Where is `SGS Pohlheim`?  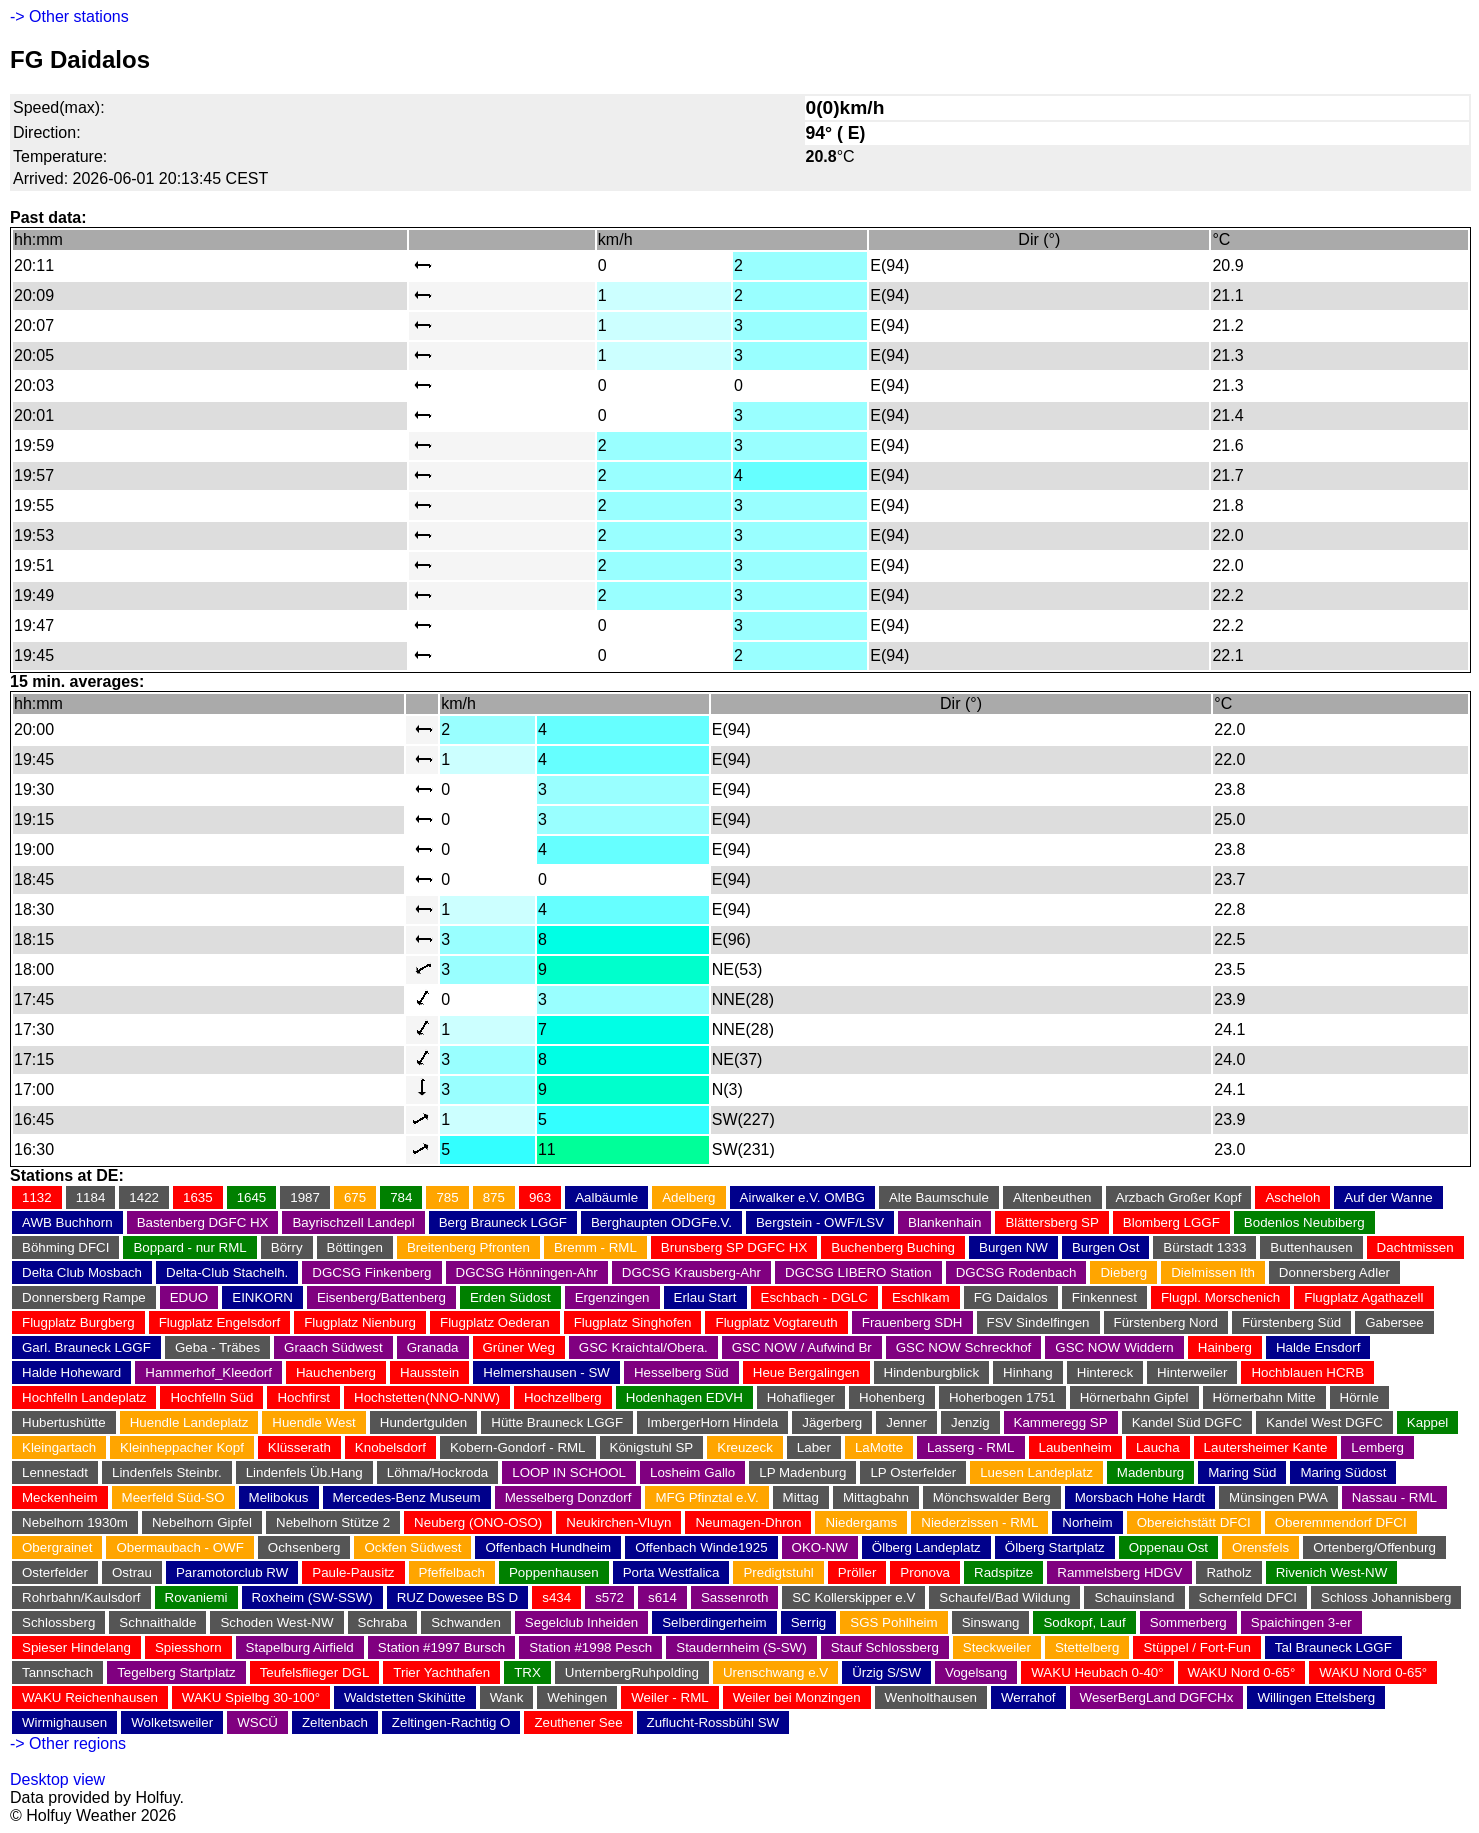
SGS Pohlheim is located at coordinates (893, 1622).